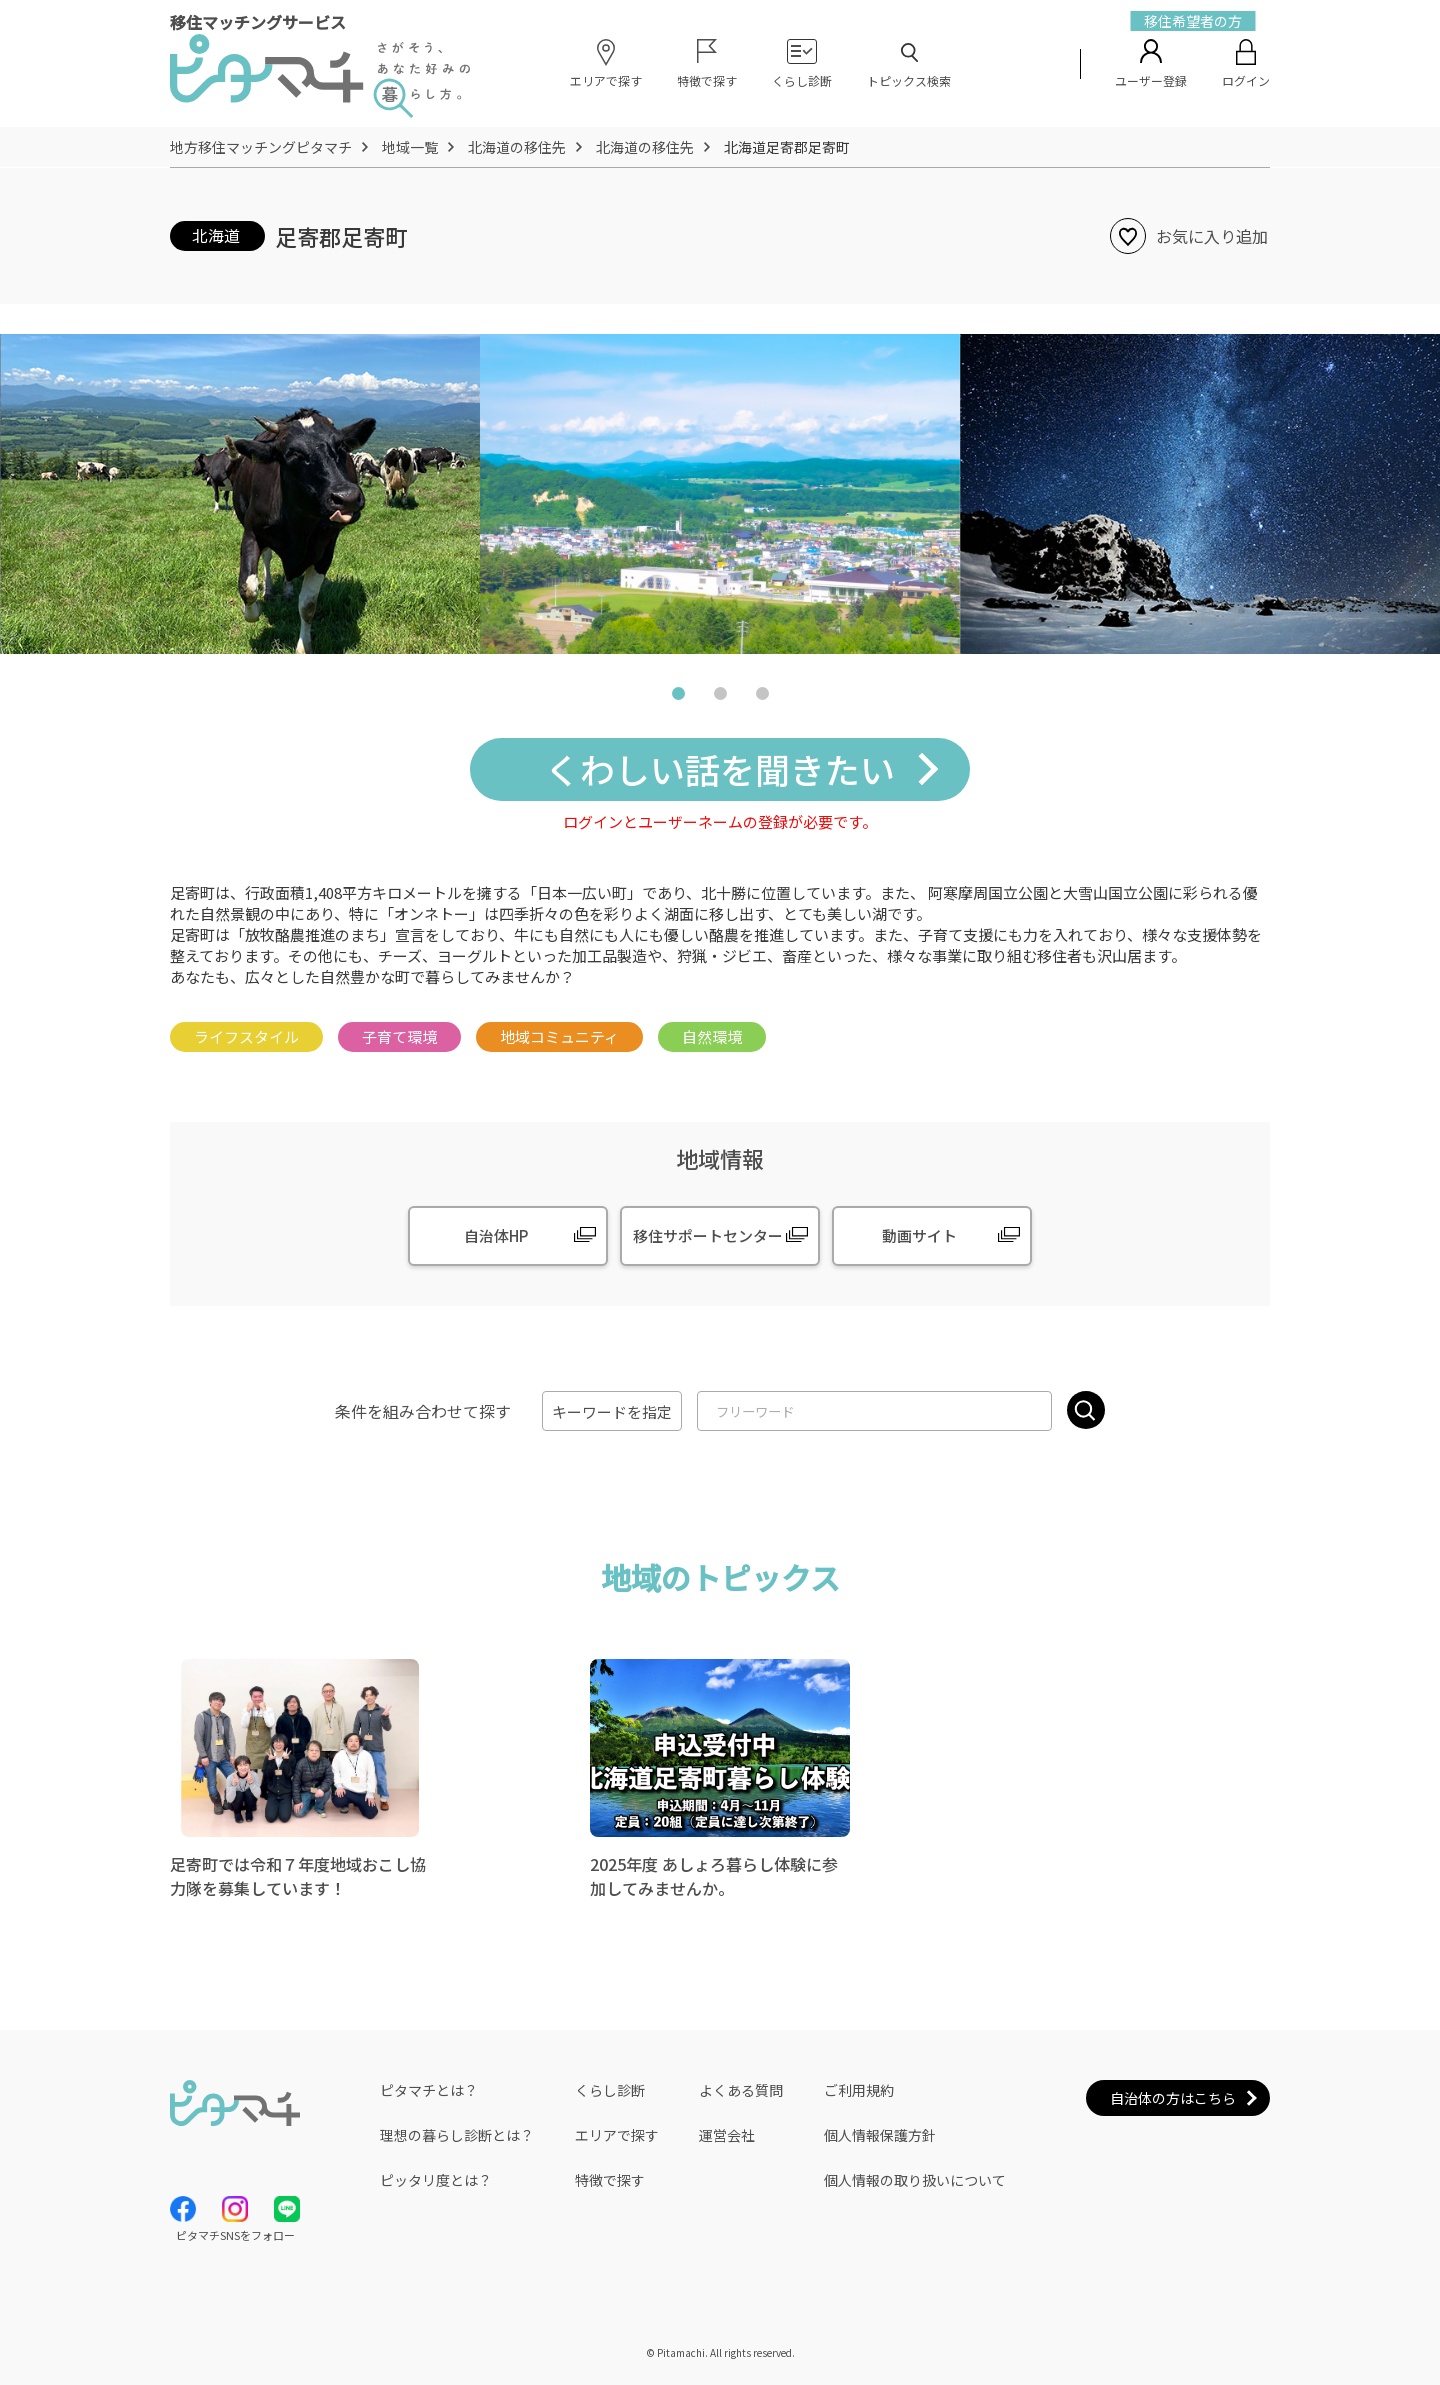 This screenshot has width=1440, height=2385. What do you see at coordinates (720, 494) in the screenshot?
I see `[tabpanel]` at bounding box center [720, 494].